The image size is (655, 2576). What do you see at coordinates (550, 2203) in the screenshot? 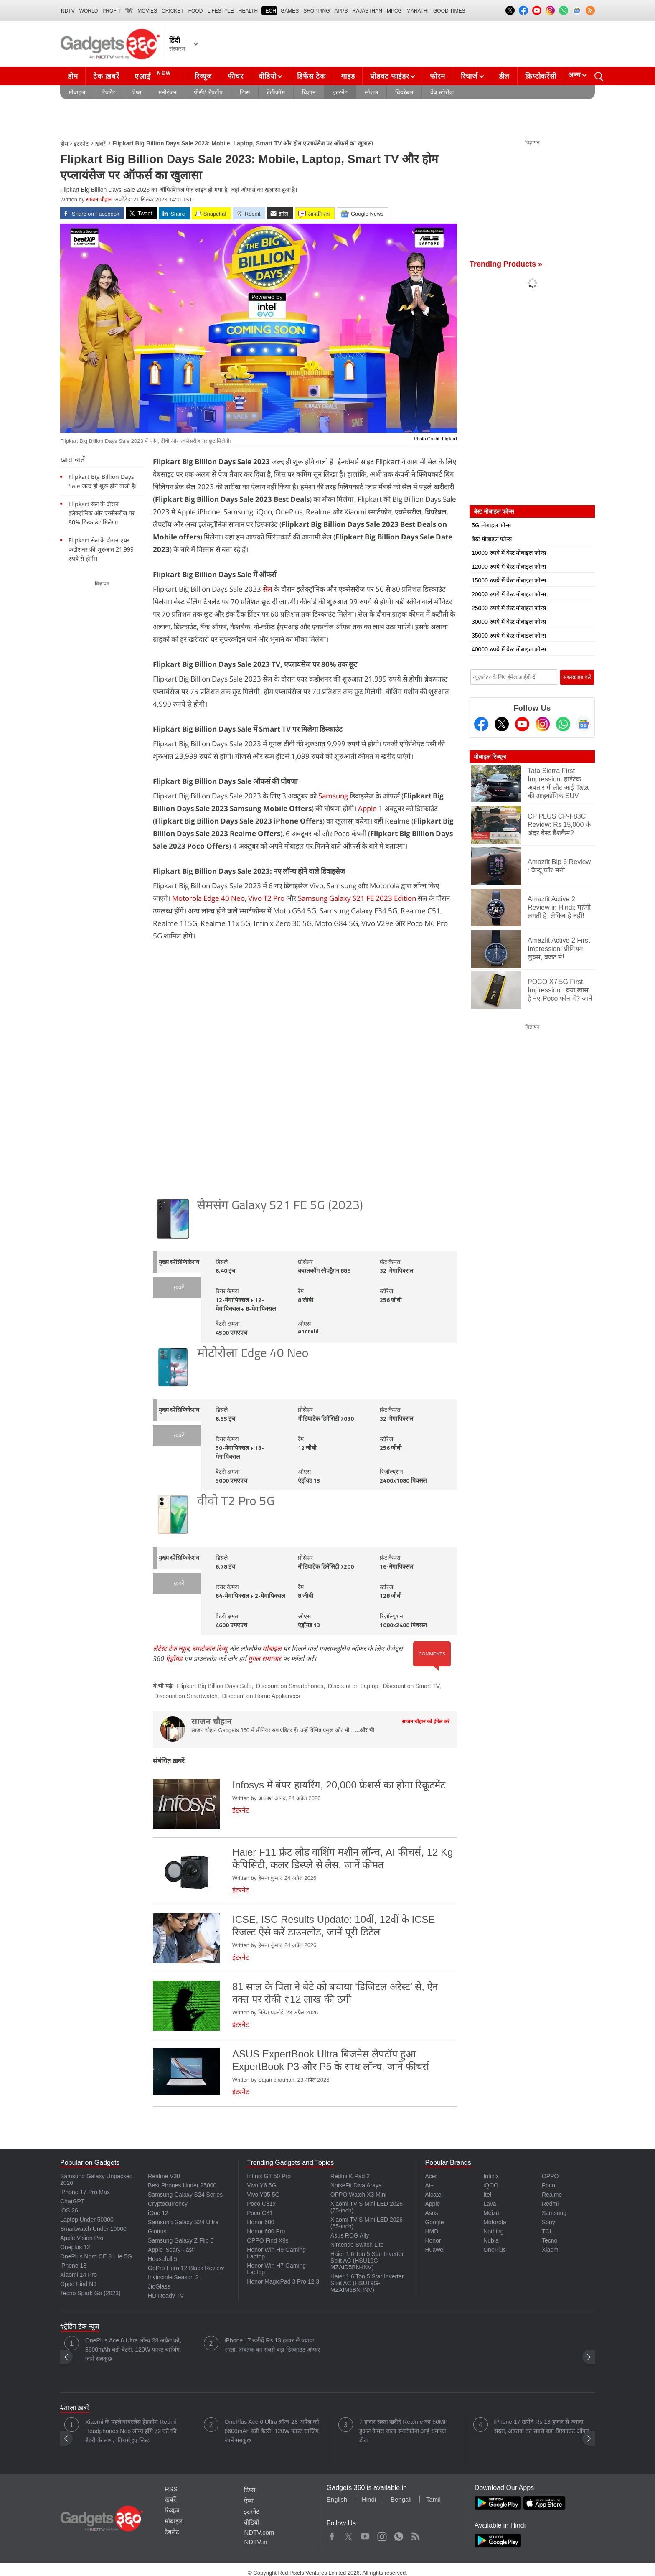
I see `Redmi` at bounding box center [550, 2203].